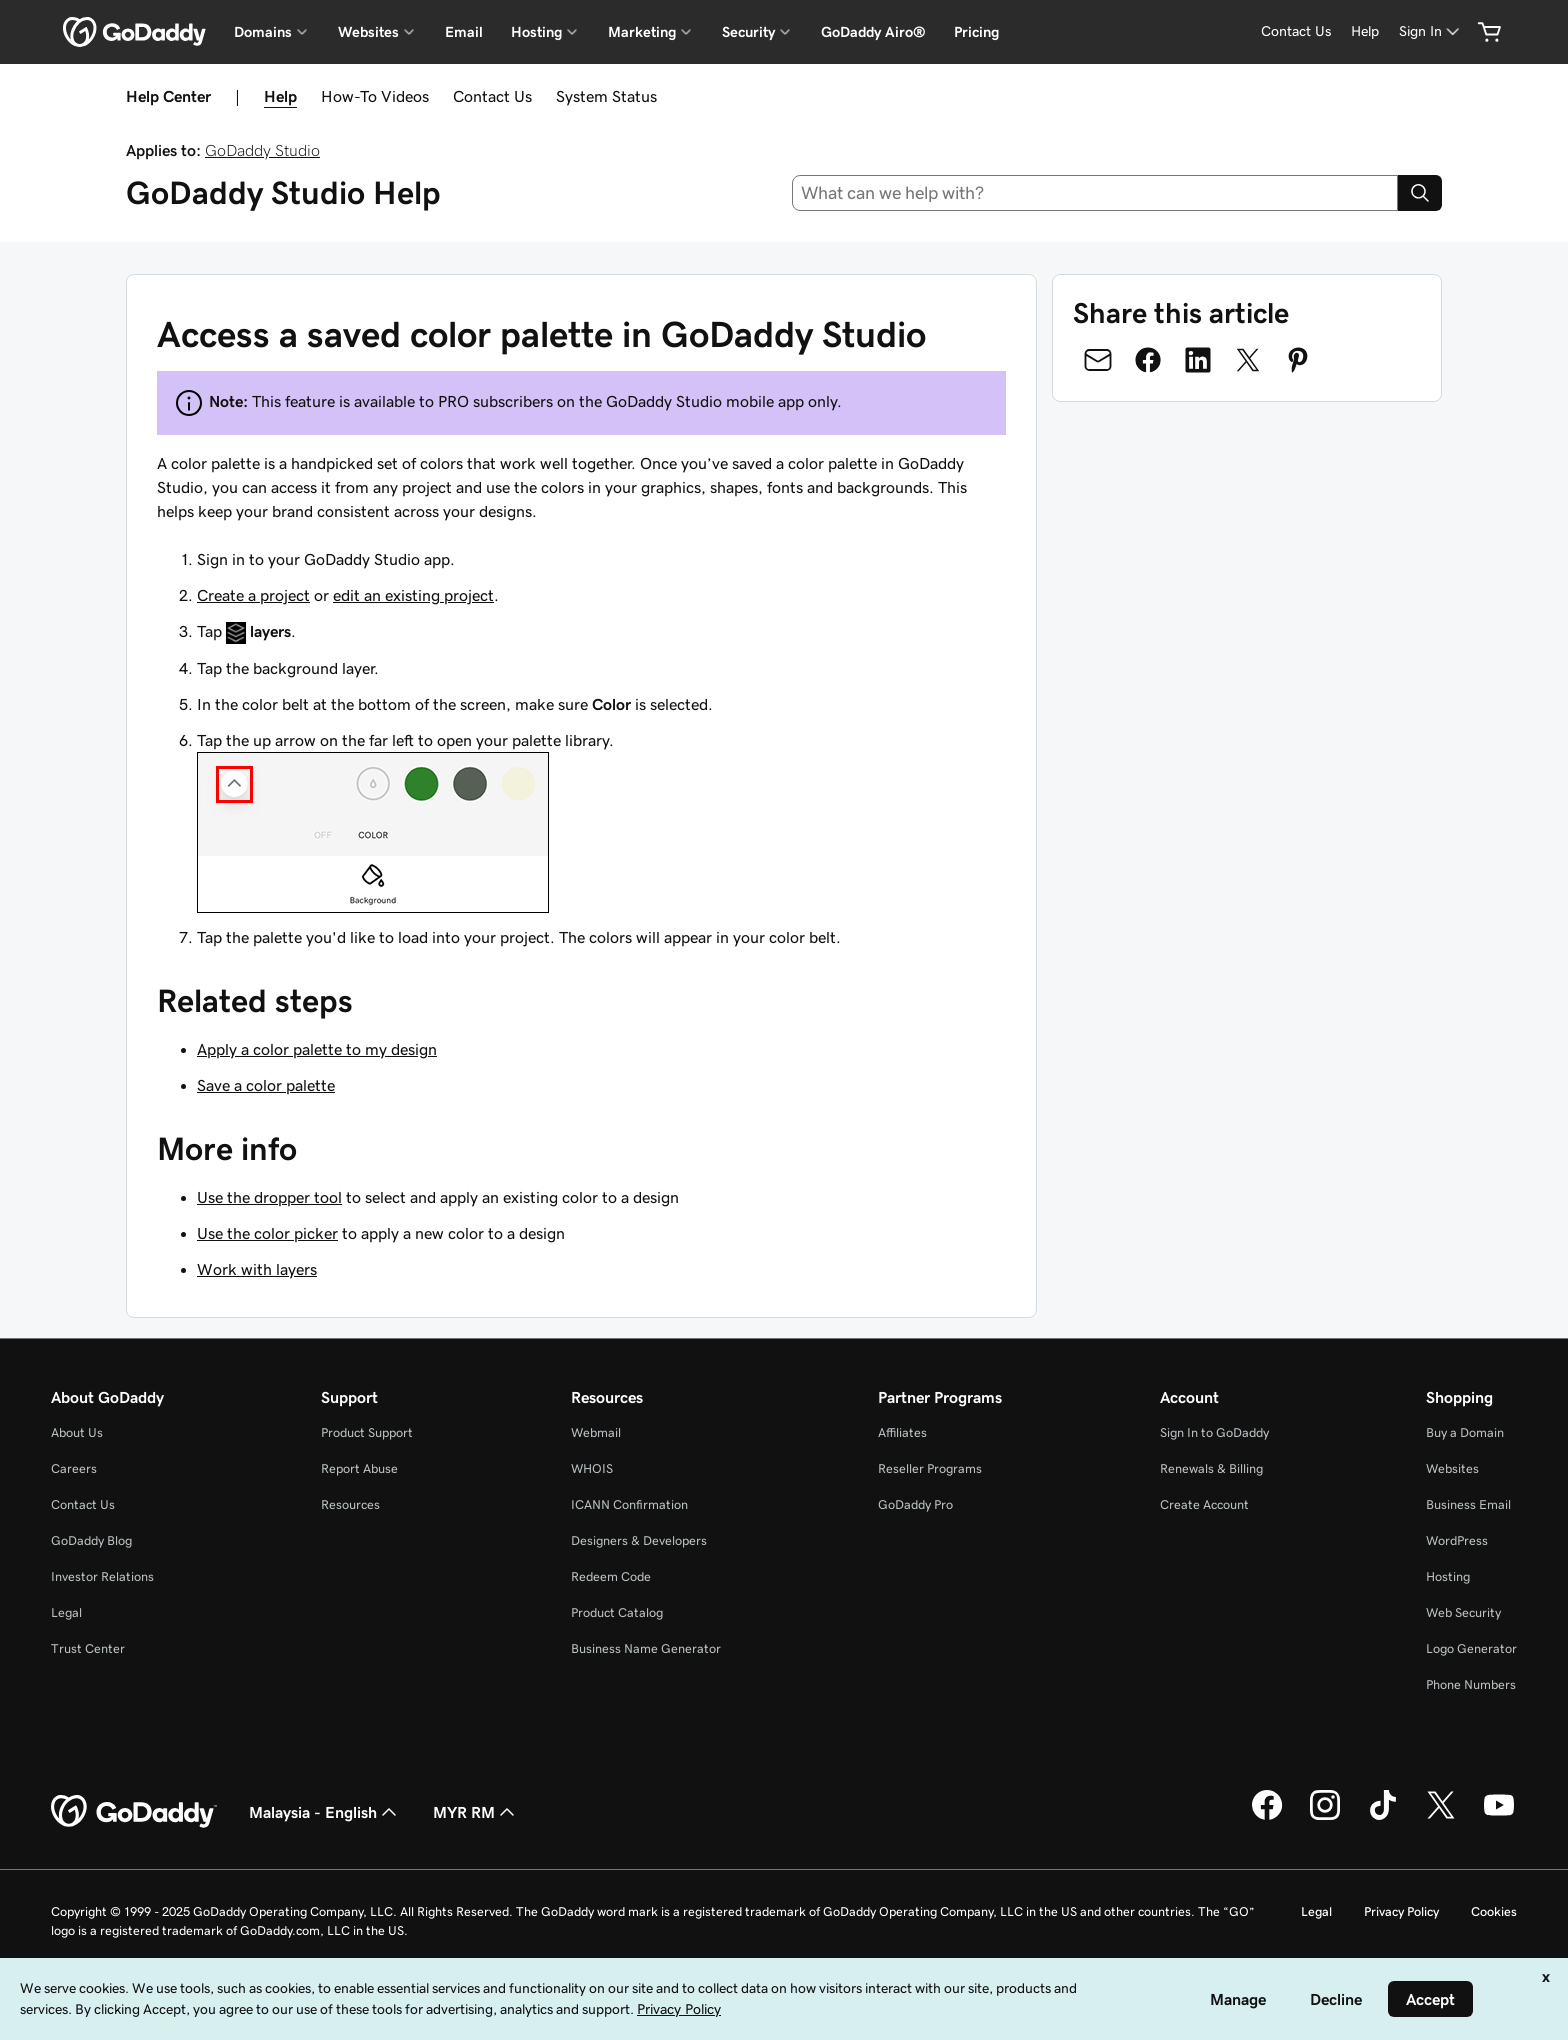 The image size is (1568, 2040). What do you see at coordinates (629, 1504) in the screenshot?
I see `ICANN Confirmation` at bounding box center [629, 1504].